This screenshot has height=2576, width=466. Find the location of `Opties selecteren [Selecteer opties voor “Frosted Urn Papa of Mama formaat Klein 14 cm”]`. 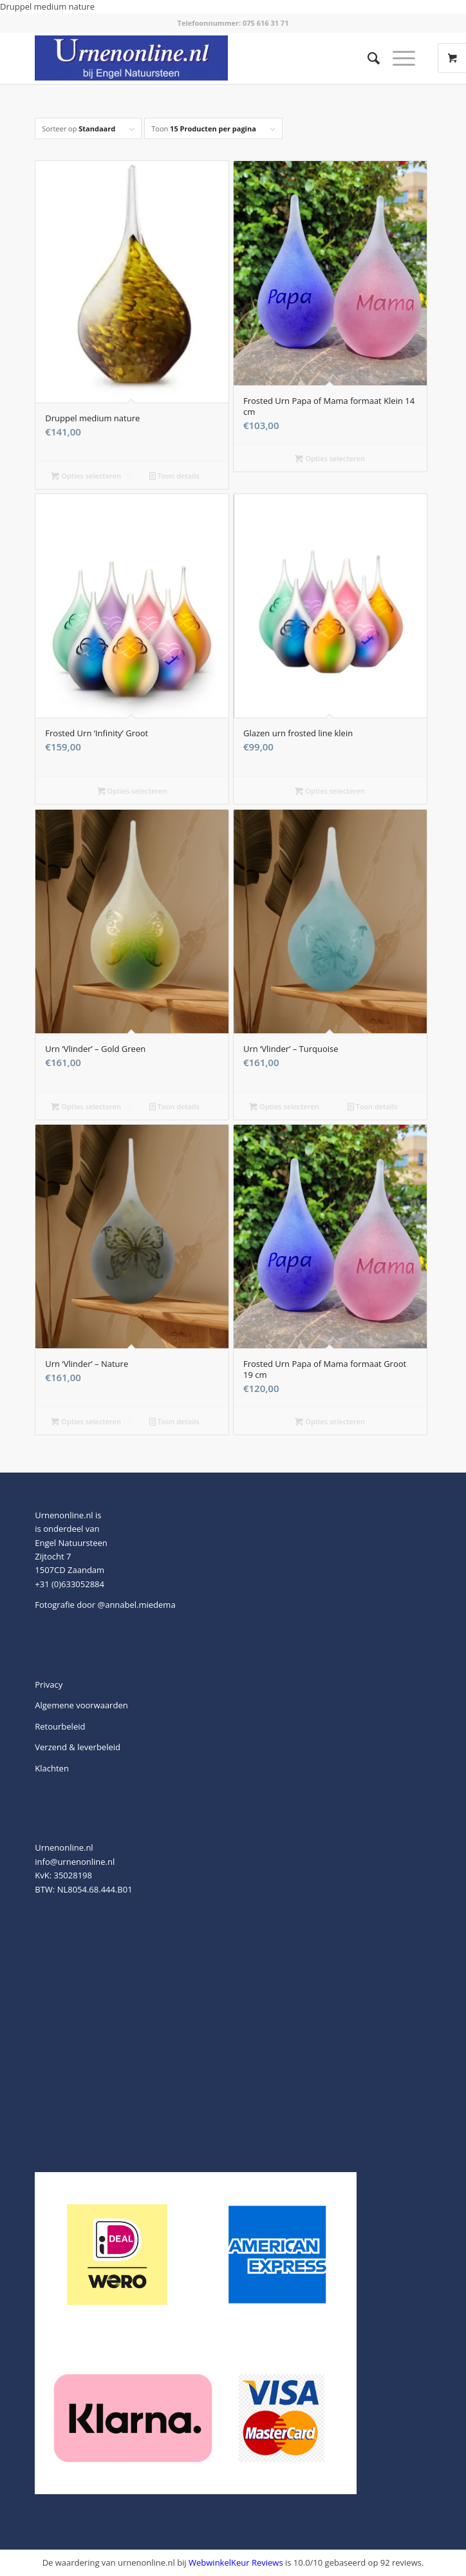

Opties selecteren [Selecteer opties voor “Frosted Urn Papa of Mama formaat Klein 14 cm”] is located at coordinates (330, 458).